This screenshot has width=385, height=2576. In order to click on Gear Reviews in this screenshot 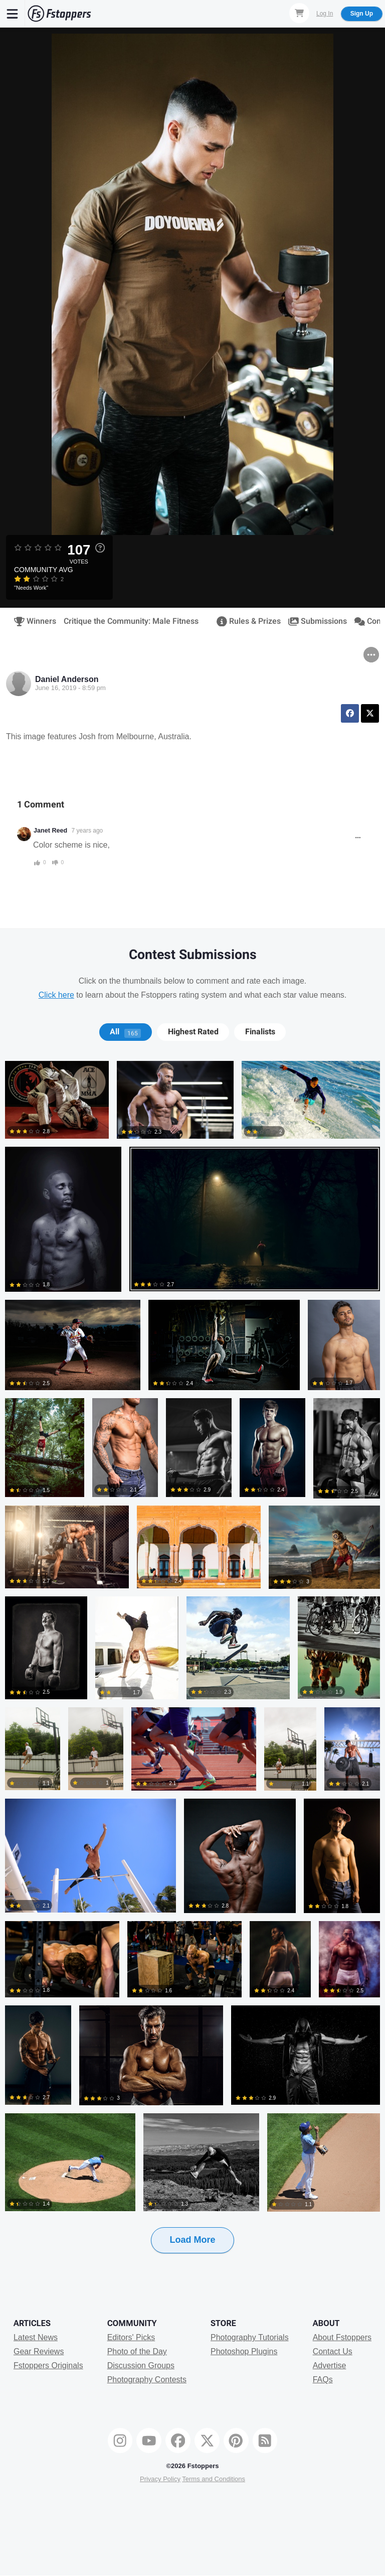, I will do `click(39, 2351)`.